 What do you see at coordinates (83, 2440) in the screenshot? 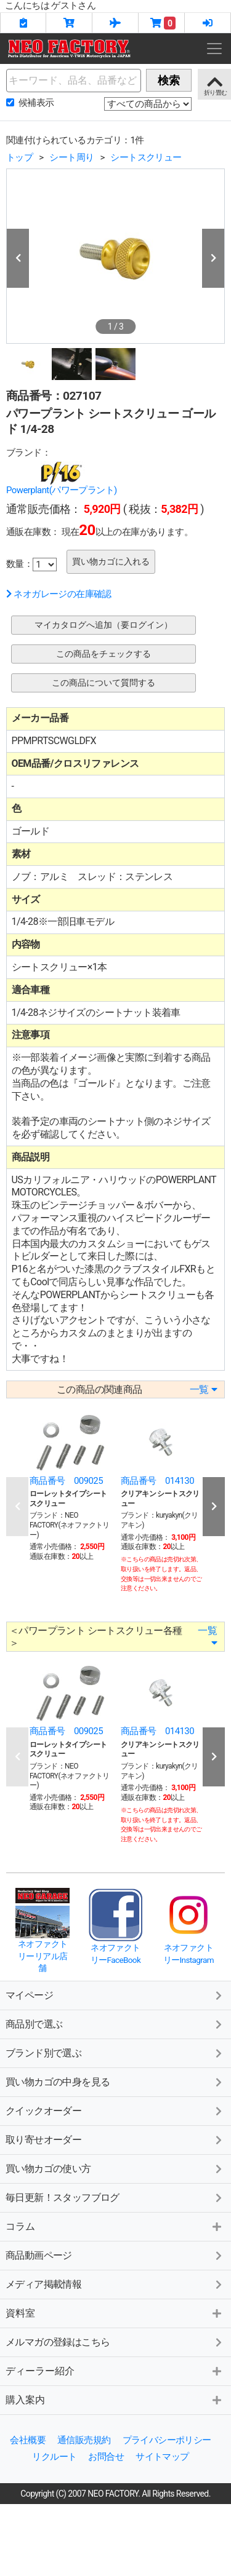
I see `通信販売規約` at bounding box center [83, 2440].